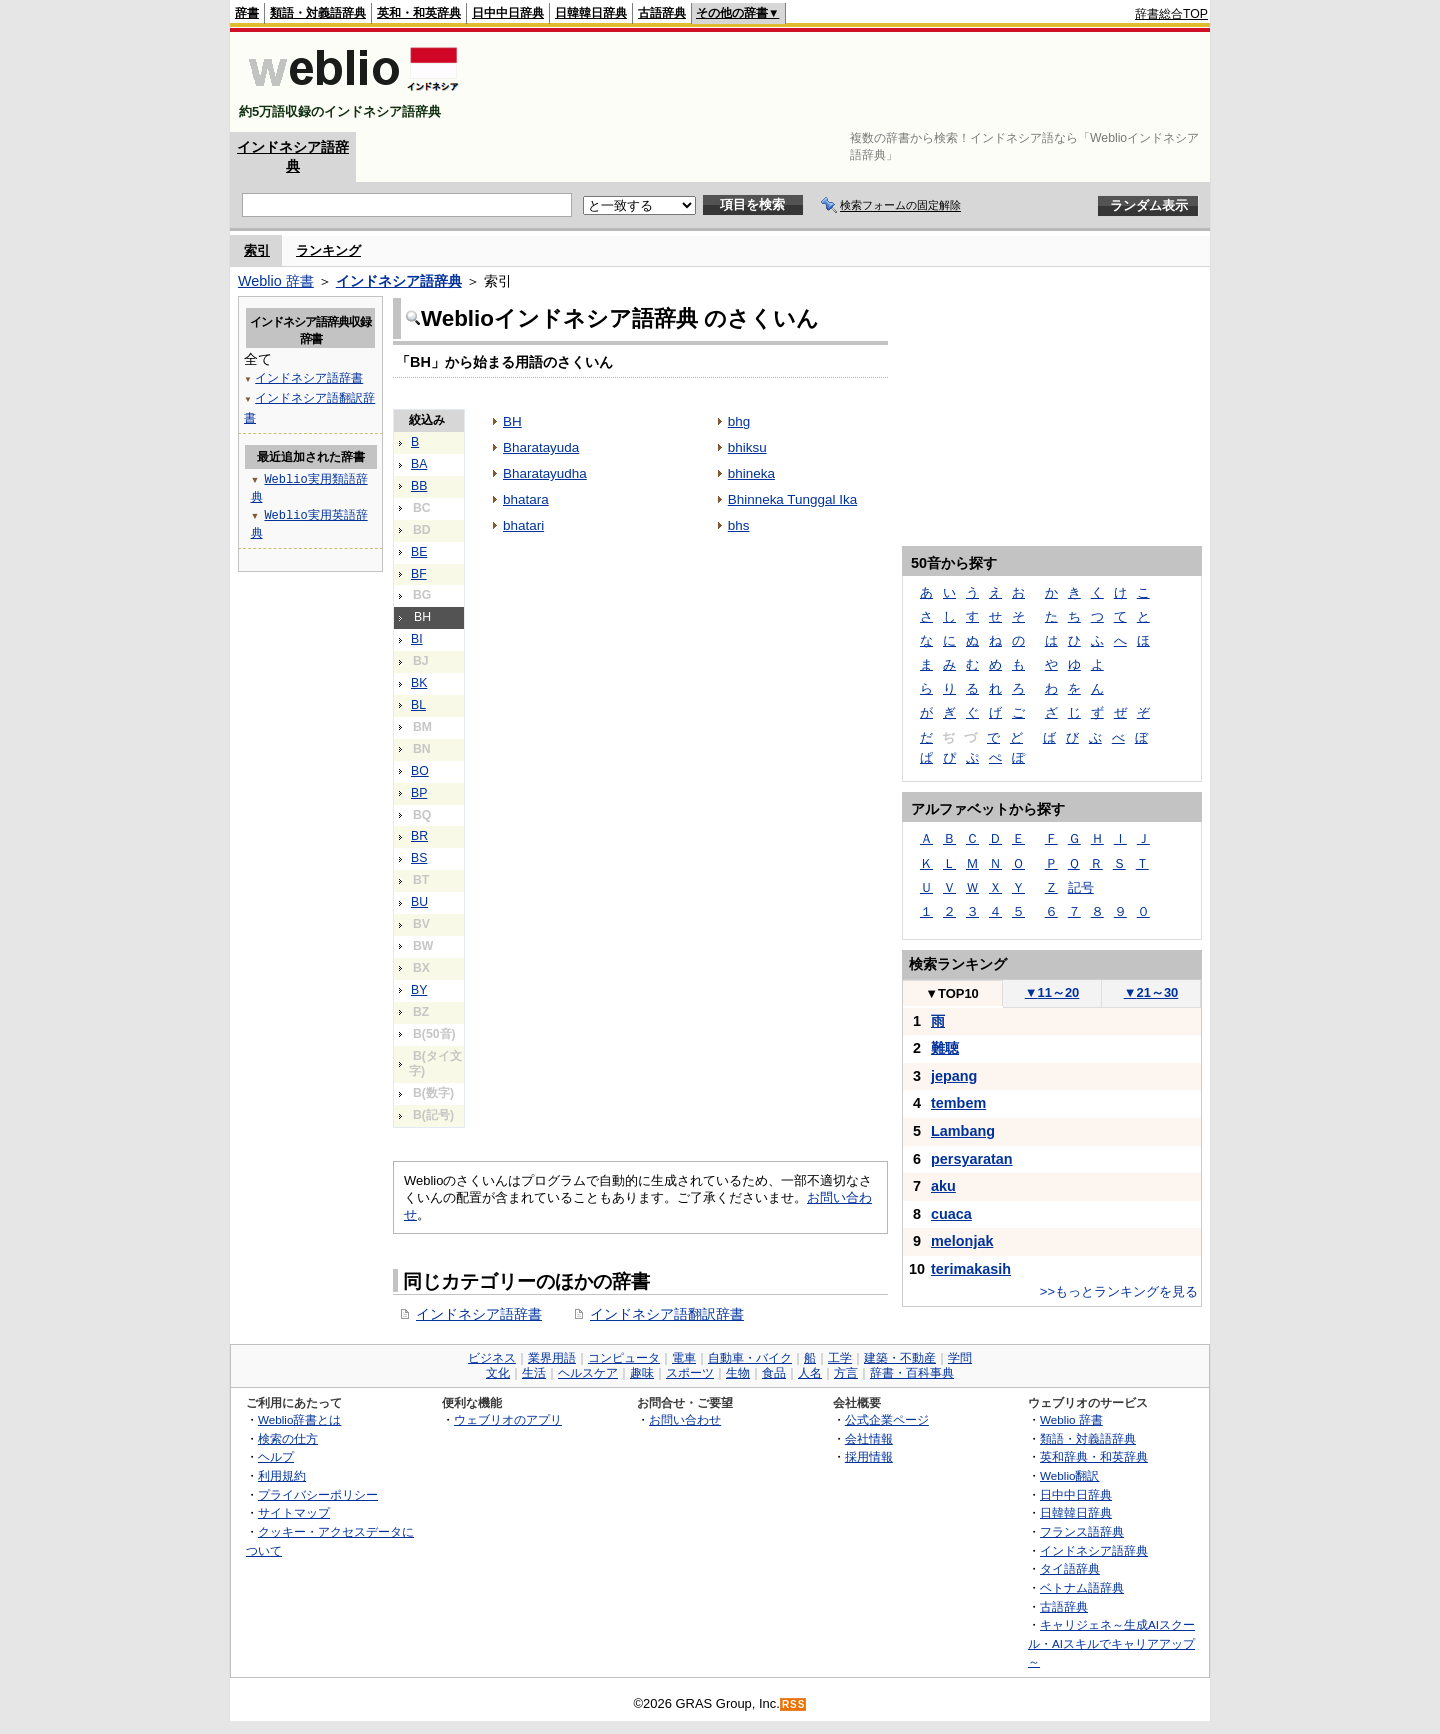  Describe the element at coordinates (247, 13) in the screenshot. I see `辞書` at that location.